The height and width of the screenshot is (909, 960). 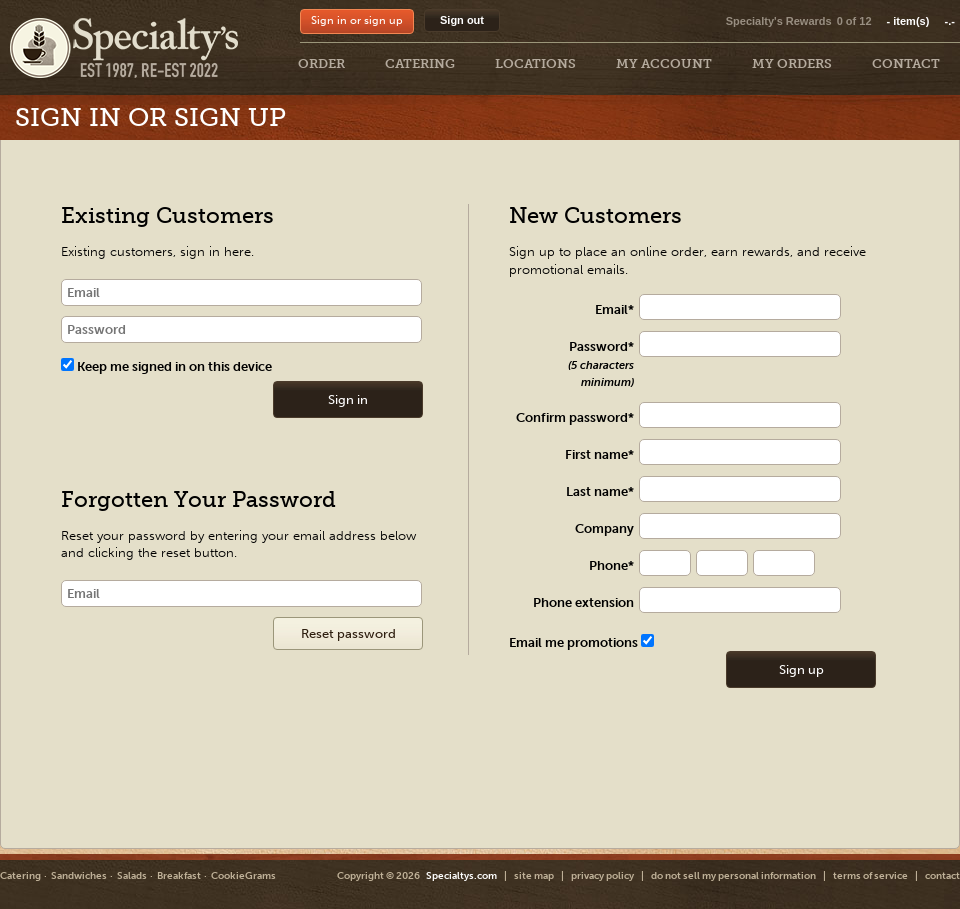 What do you see at coordinates (942, 876) in the screenshot?
I see `contact` at bounding box center [942, 876].